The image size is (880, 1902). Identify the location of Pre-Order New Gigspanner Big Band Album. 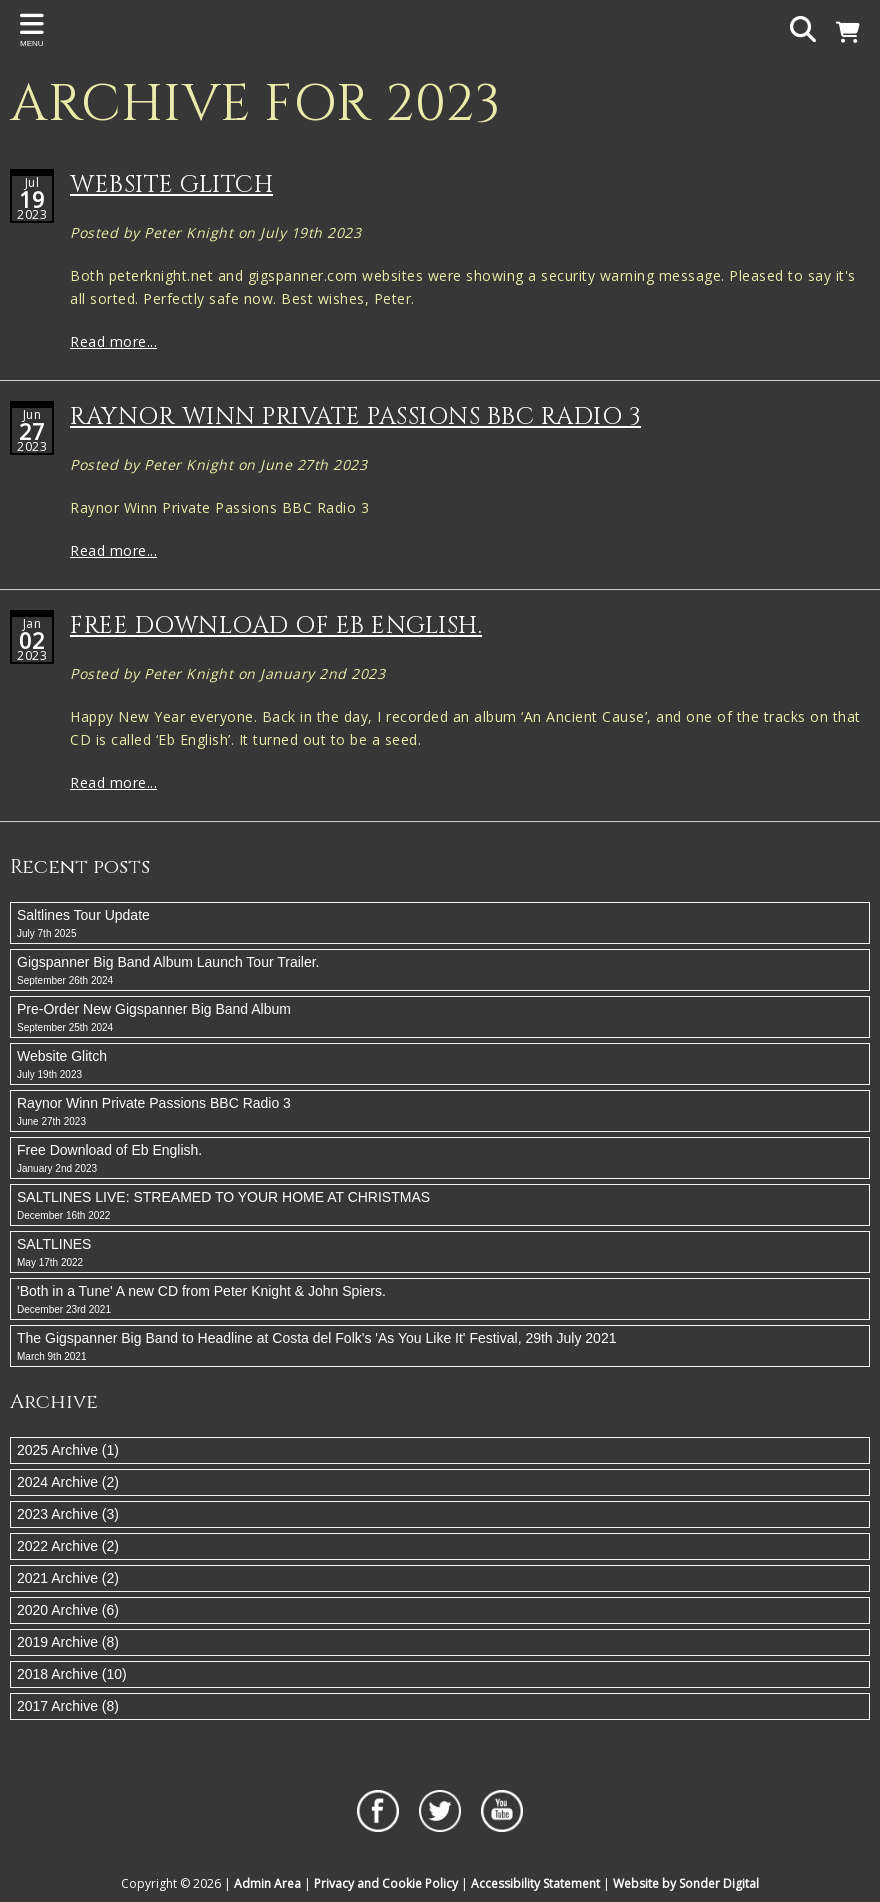
(440, 1018).